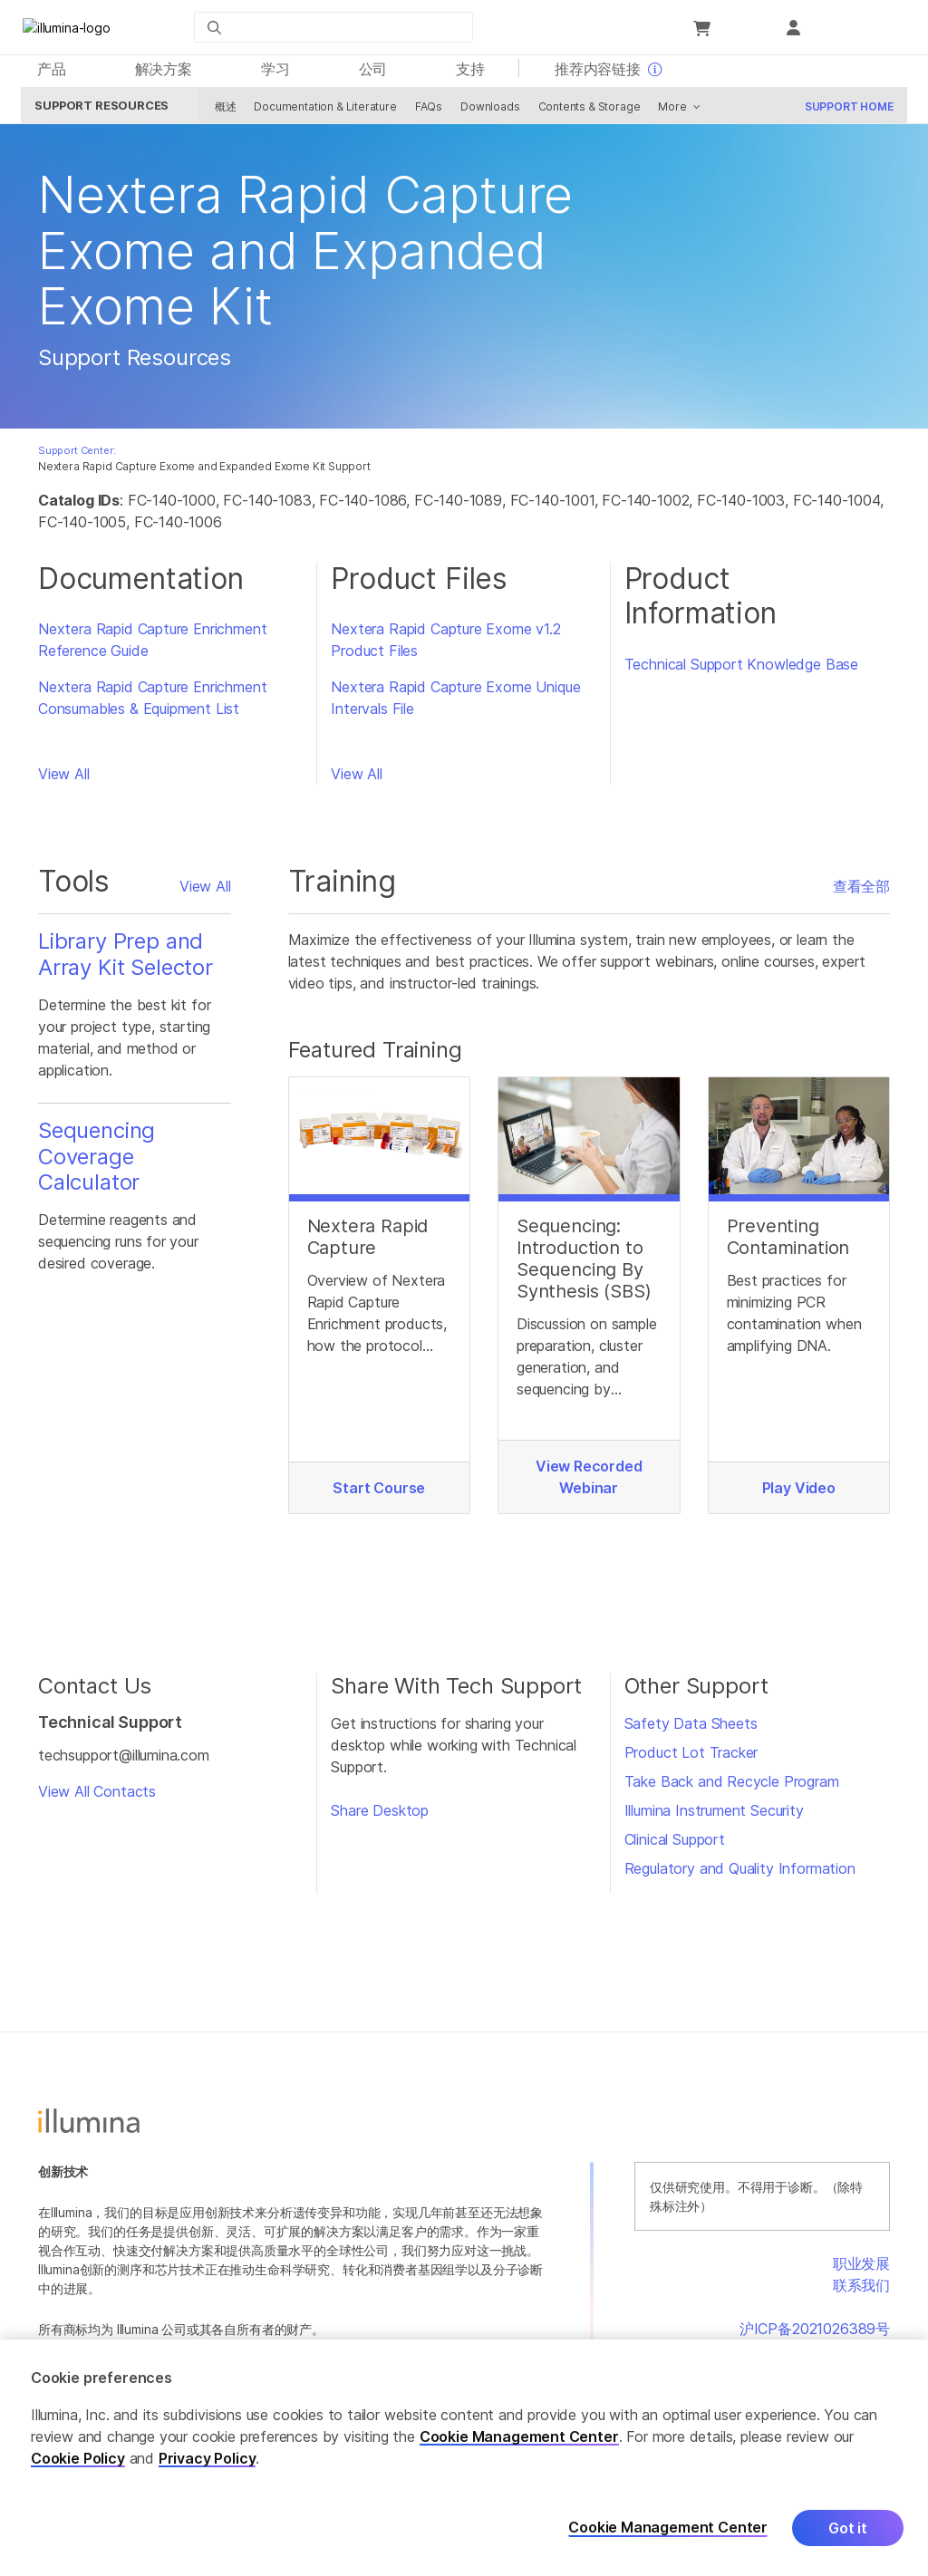 The image size is (928, 2576). I want to click on View Recorded Webinar, so click(589, 1481).